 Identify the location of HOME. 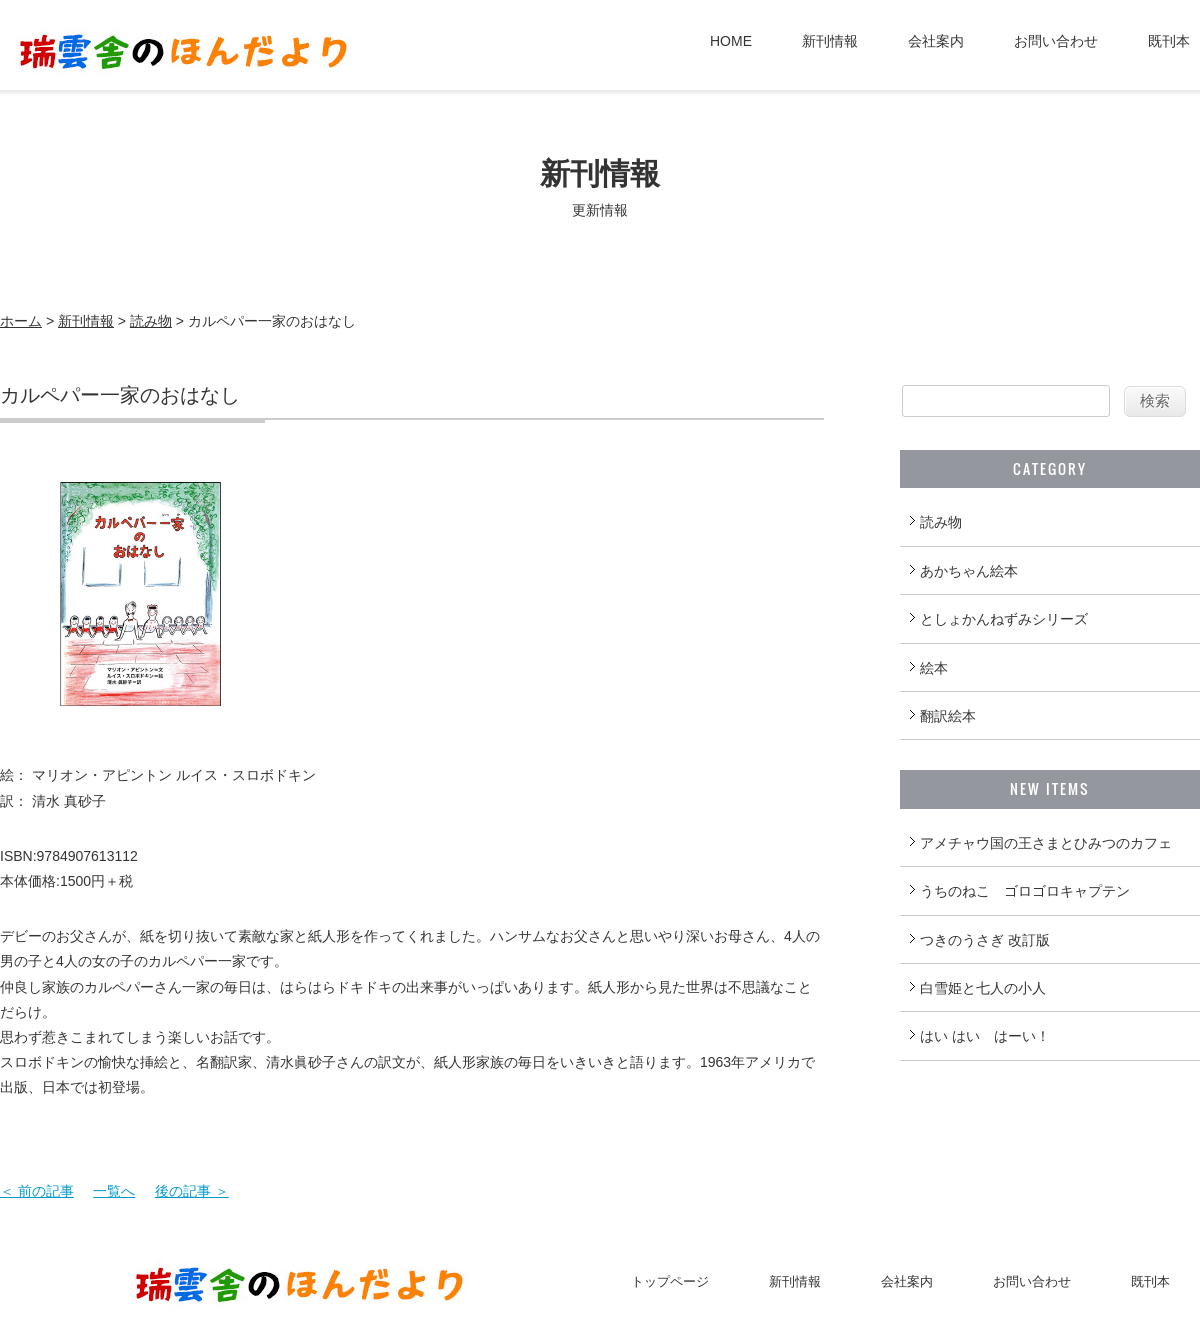
(731, 41).